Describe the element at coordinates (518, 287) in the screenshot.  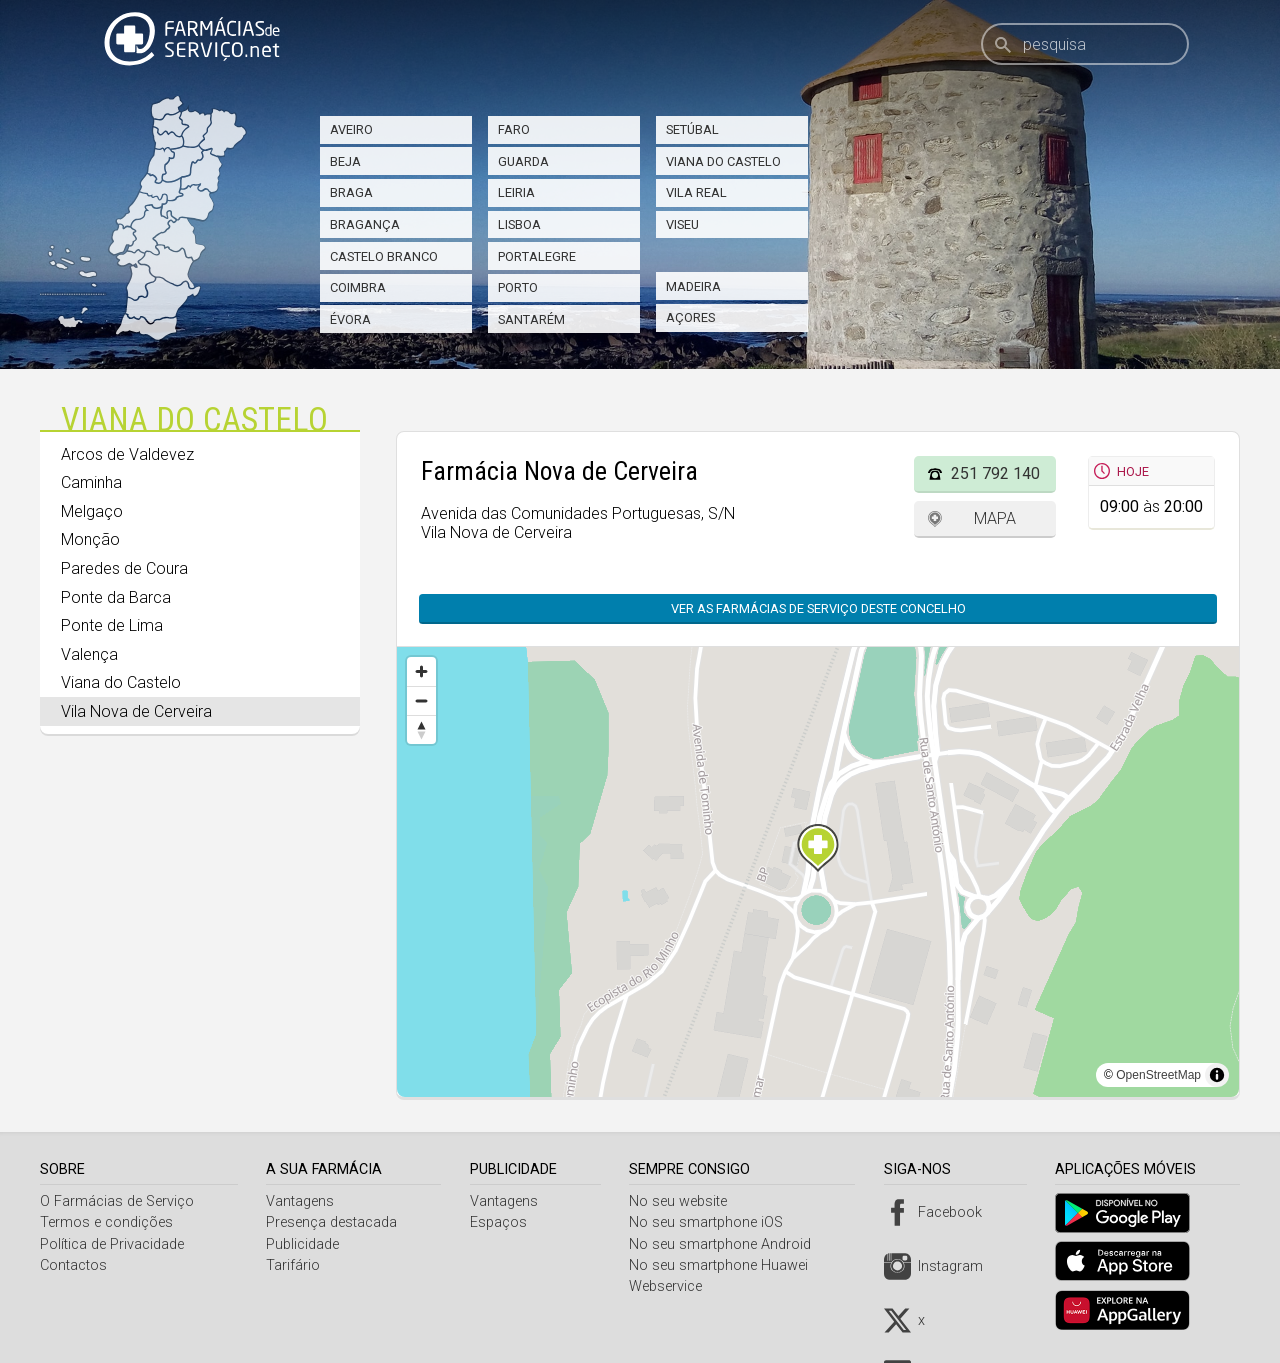
I see `Porto` at that location.